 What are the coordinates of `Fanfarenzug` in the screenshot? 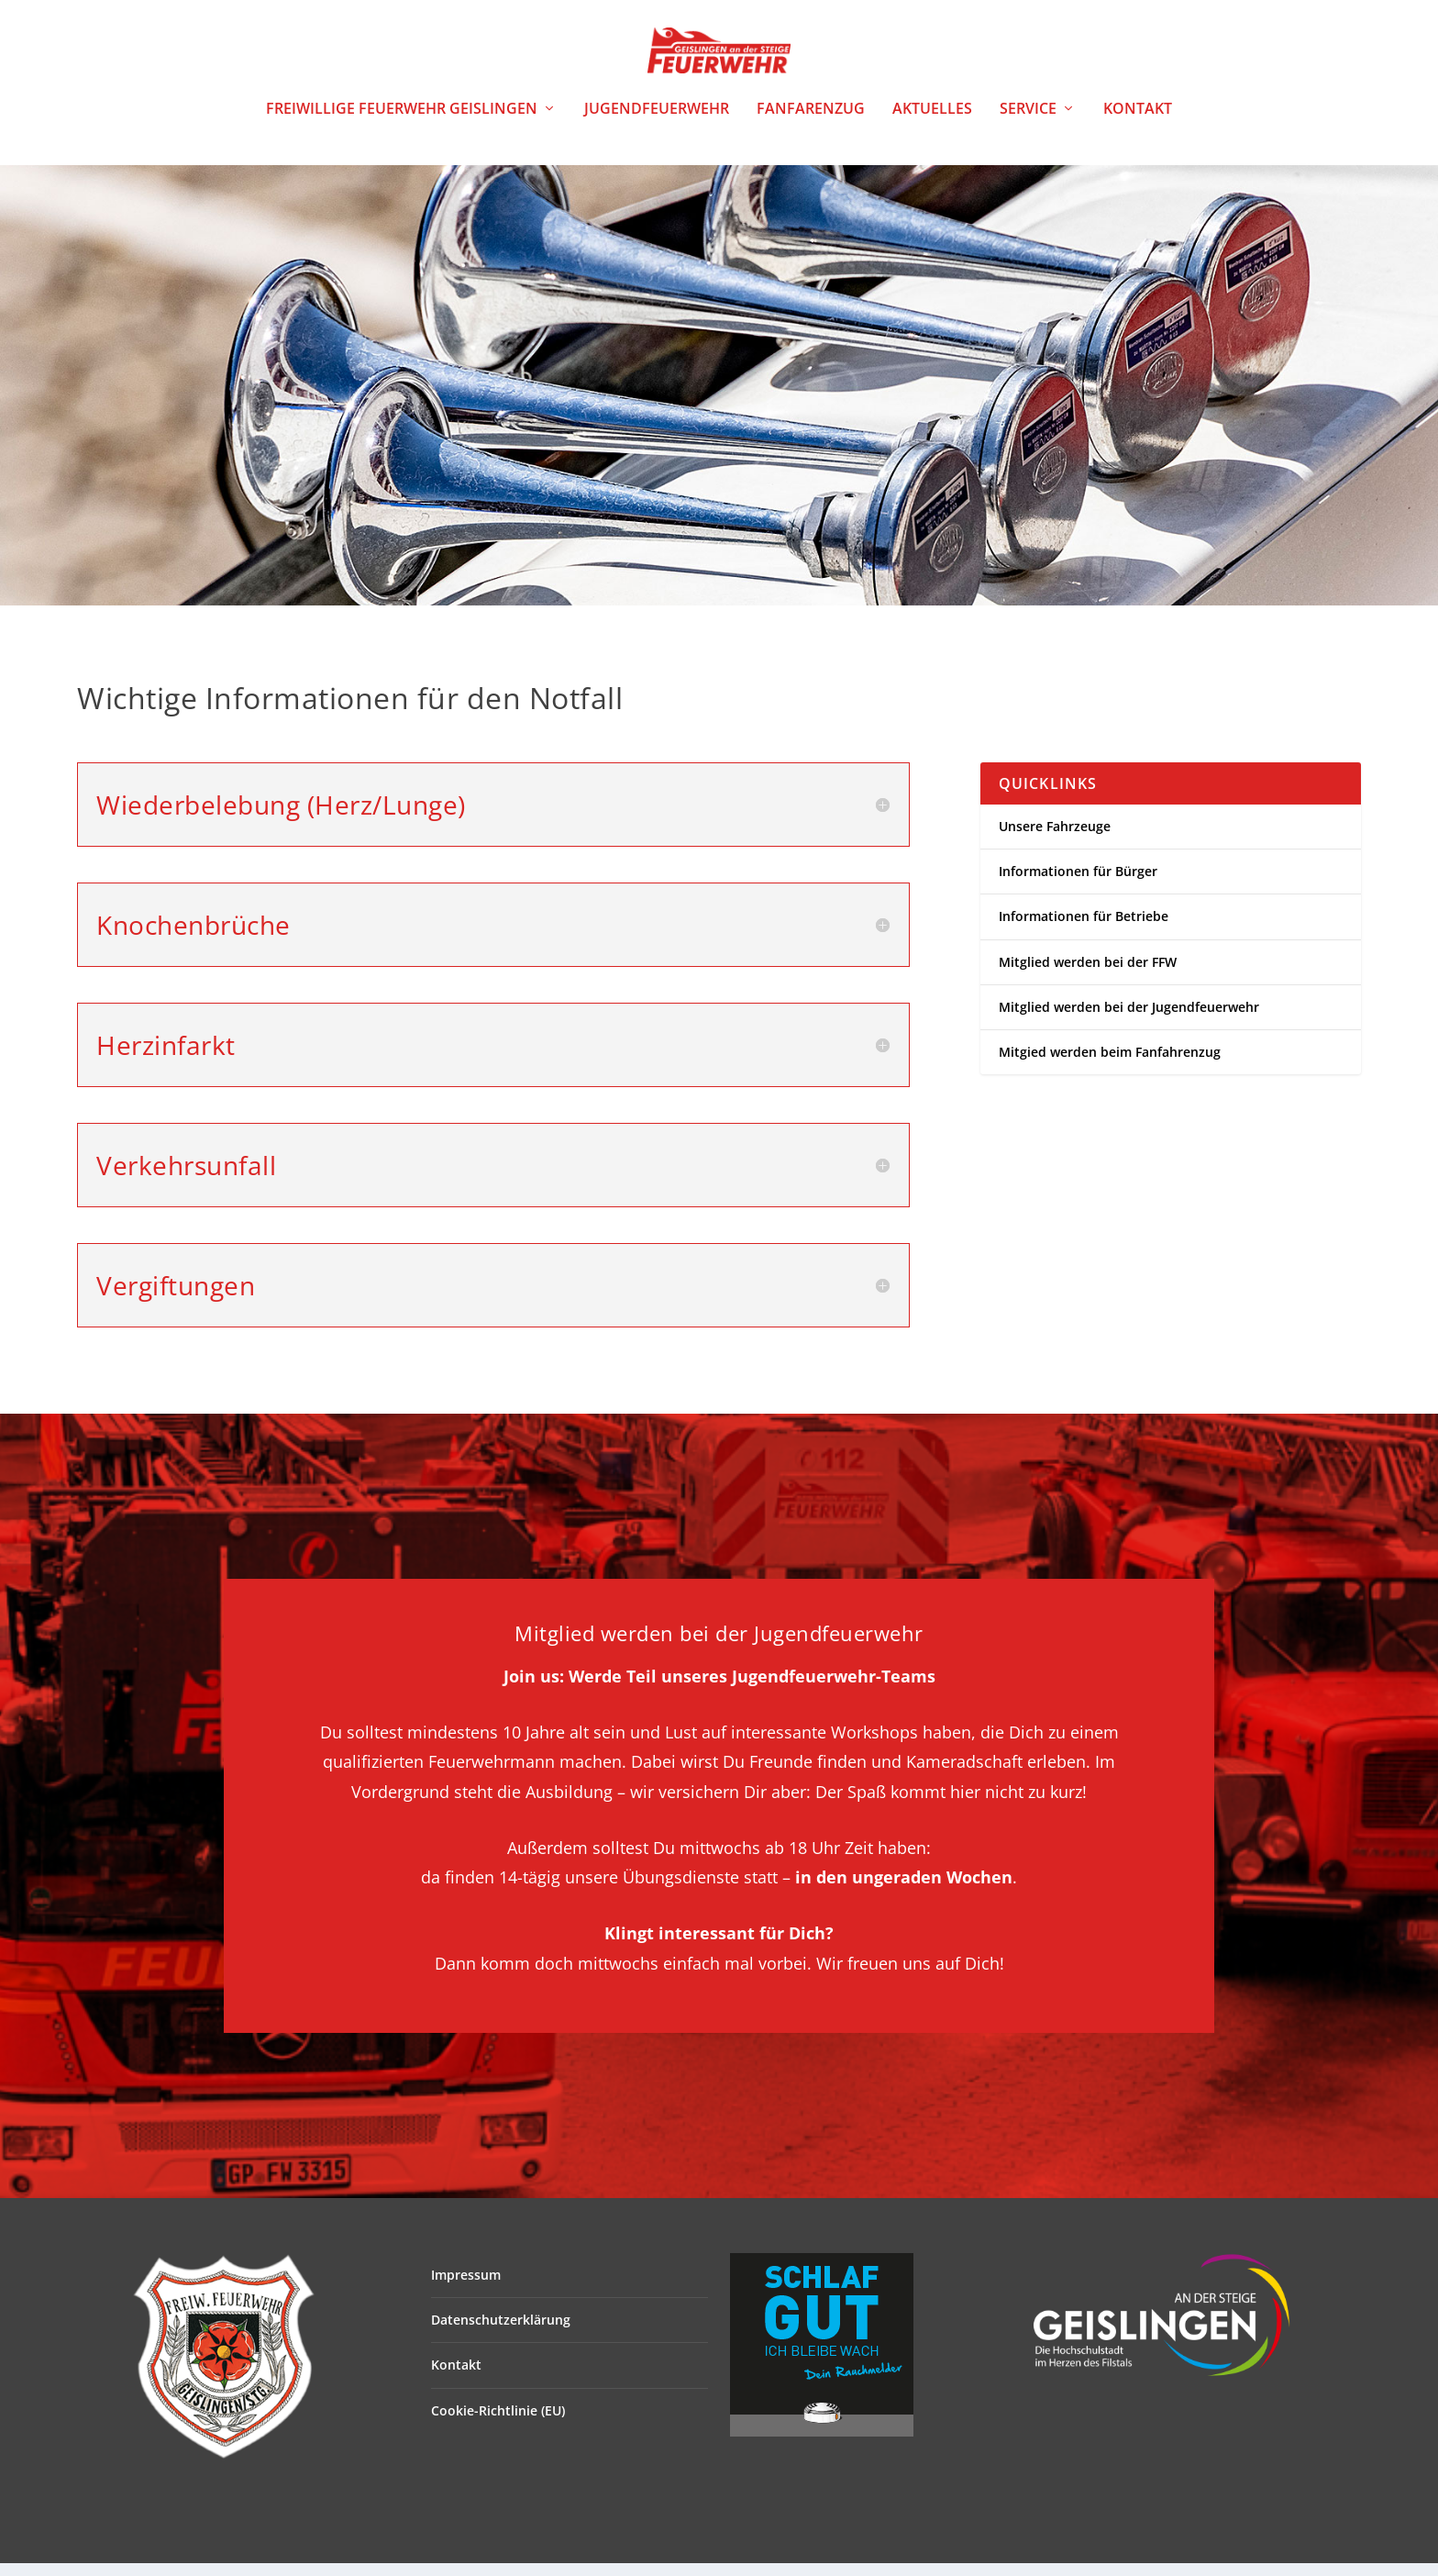 It's located at (811, 122).